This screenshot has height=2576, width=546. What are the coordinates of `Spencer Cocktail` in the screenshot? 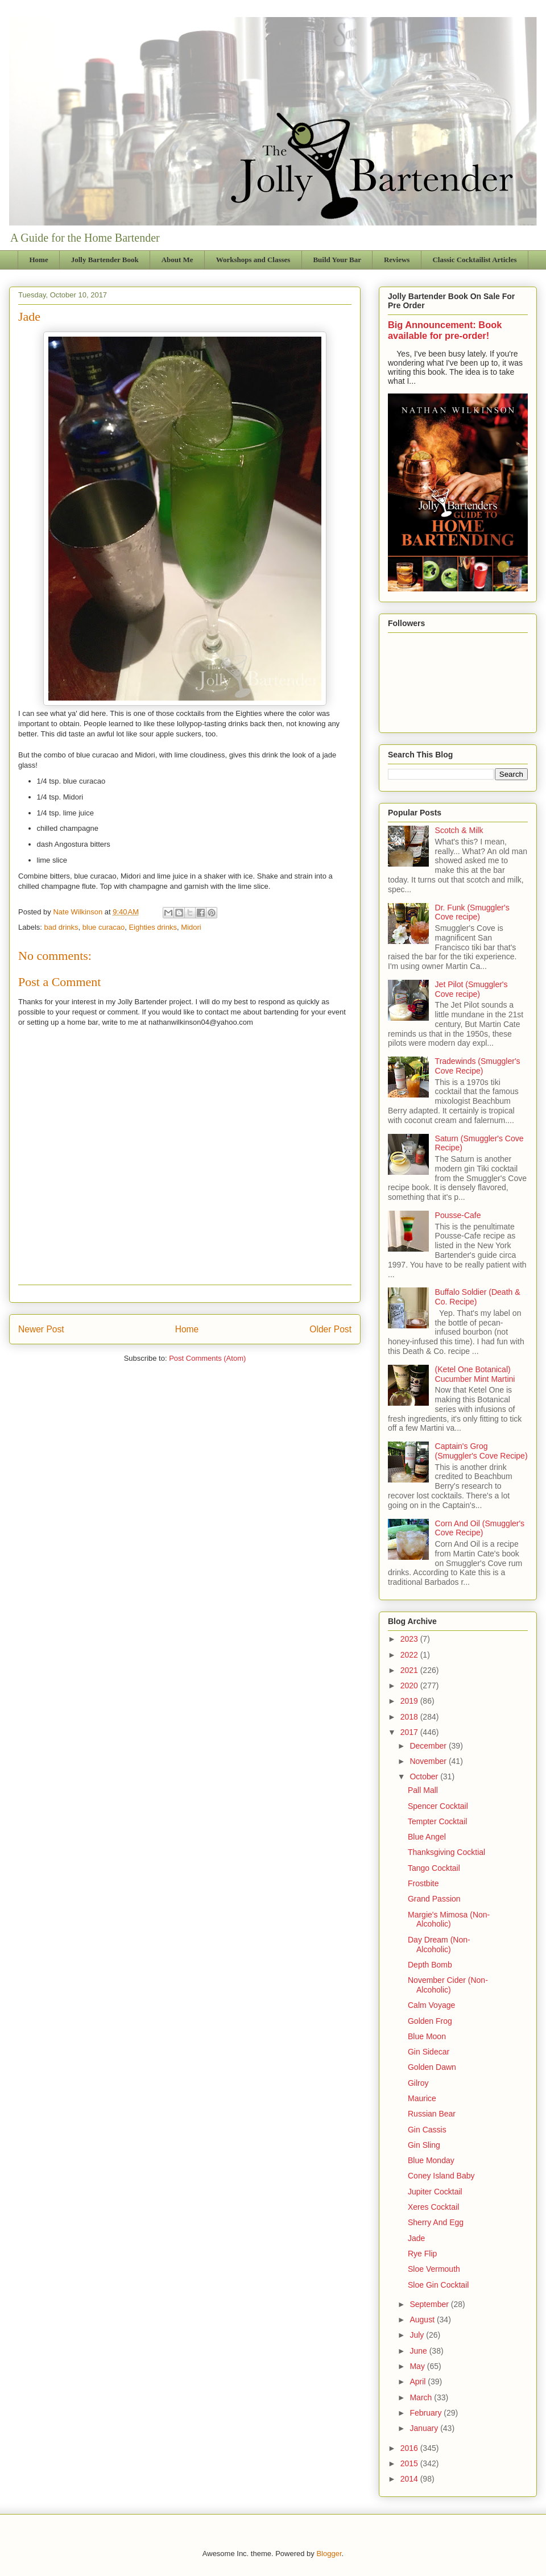 It's located at (438, 1806).